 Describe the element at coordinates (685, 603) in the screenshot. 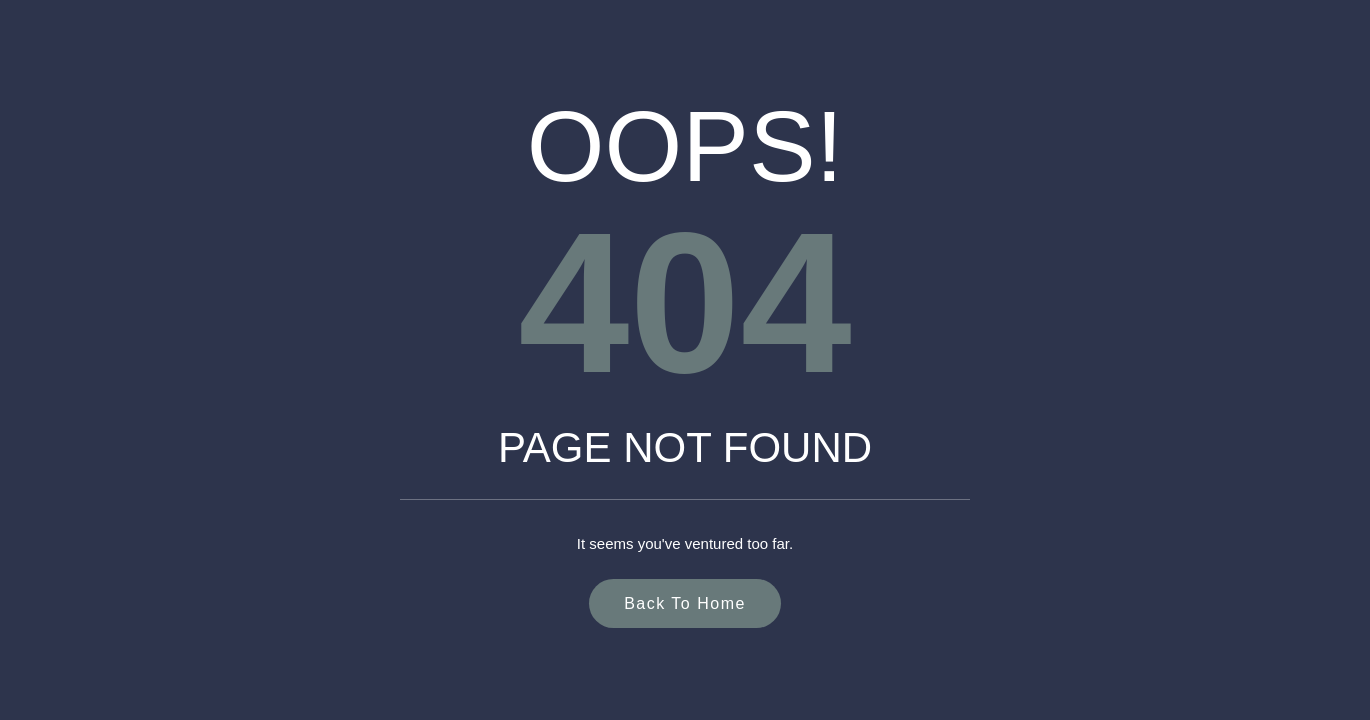

I see `Back to Home` at that location.